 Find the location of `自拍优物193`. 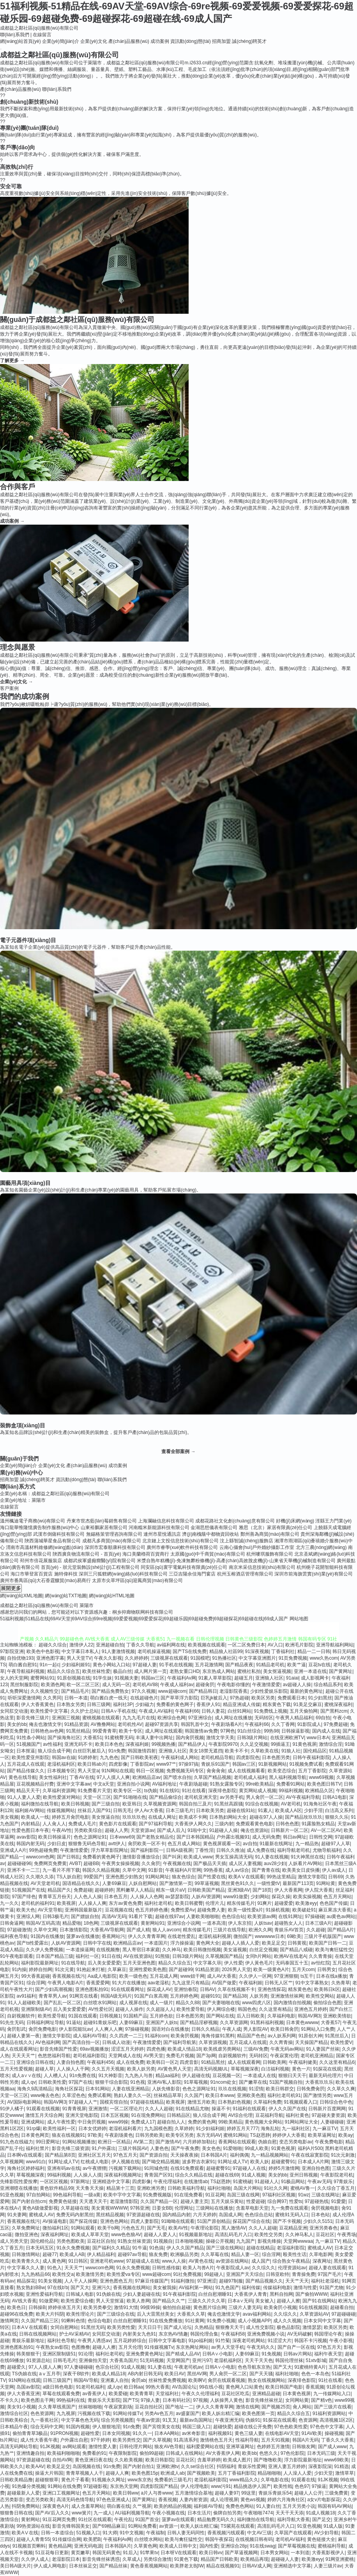

自拍优物193 is located at coordinates (20, 1658).